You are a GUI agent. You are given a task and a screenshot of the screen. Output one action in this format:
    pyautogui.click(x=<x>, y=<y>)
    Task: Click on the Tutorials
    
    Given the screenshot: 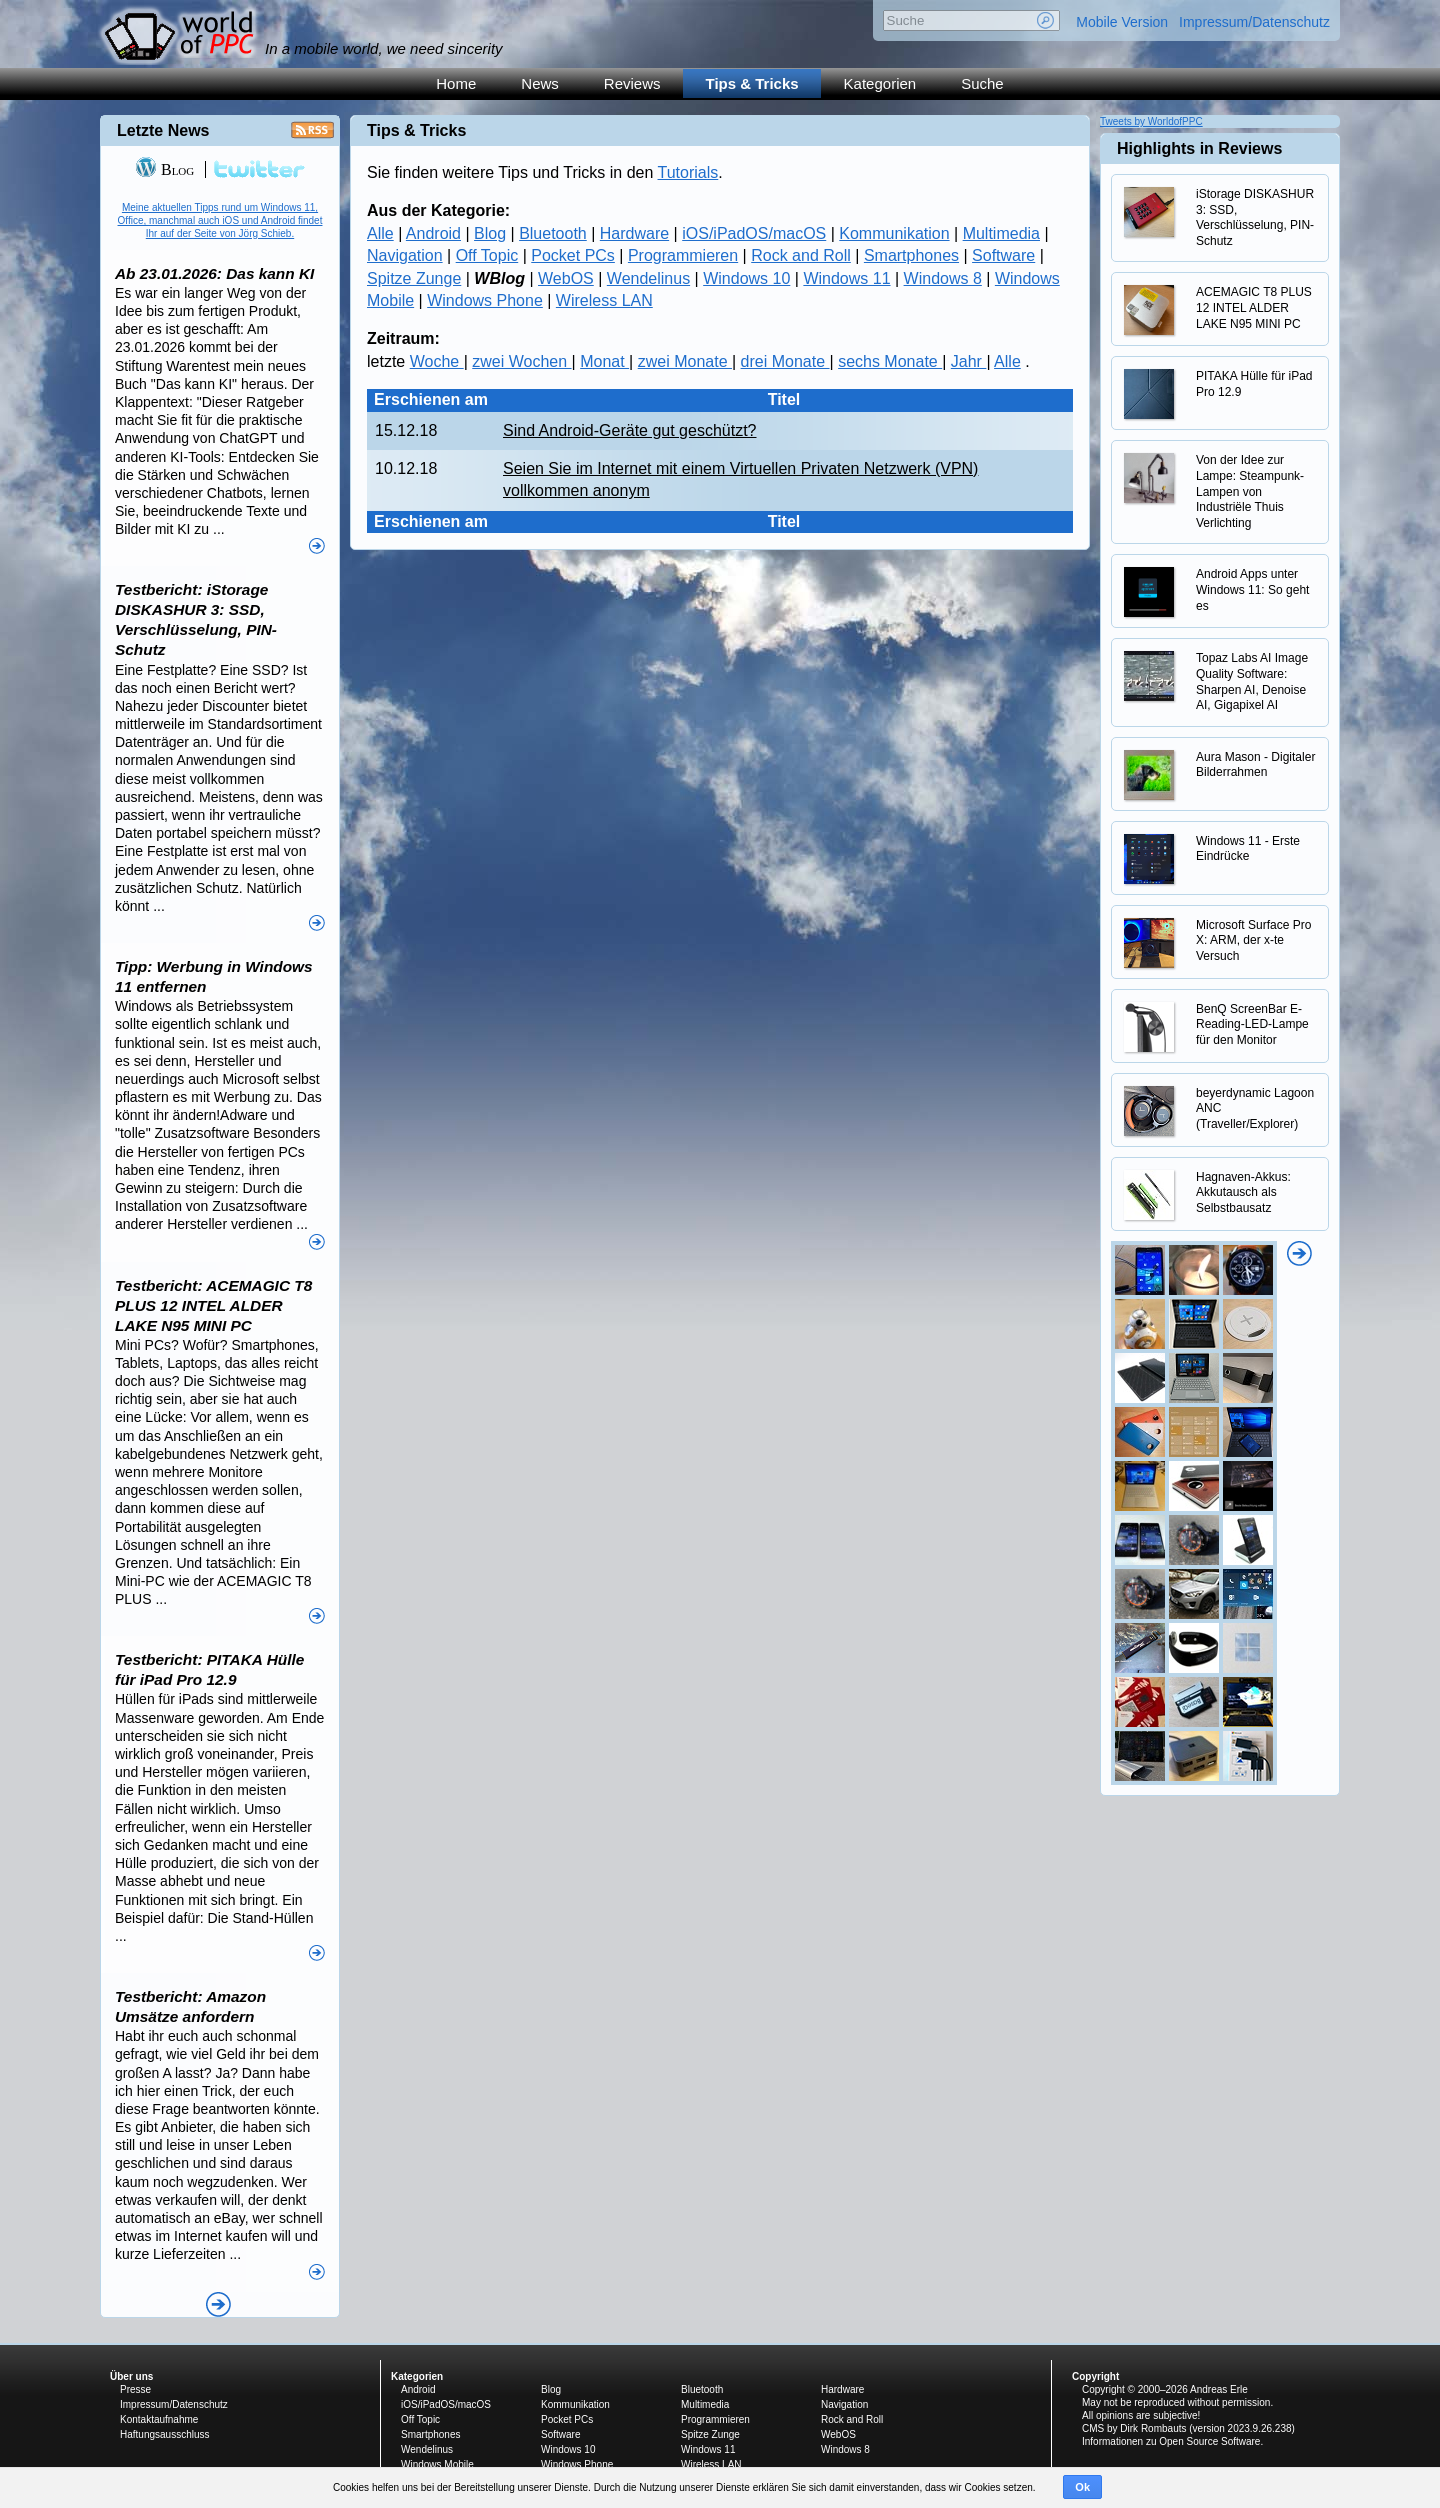 What is the action you would take?
    pyautogui.click(x=688, y=172)
    